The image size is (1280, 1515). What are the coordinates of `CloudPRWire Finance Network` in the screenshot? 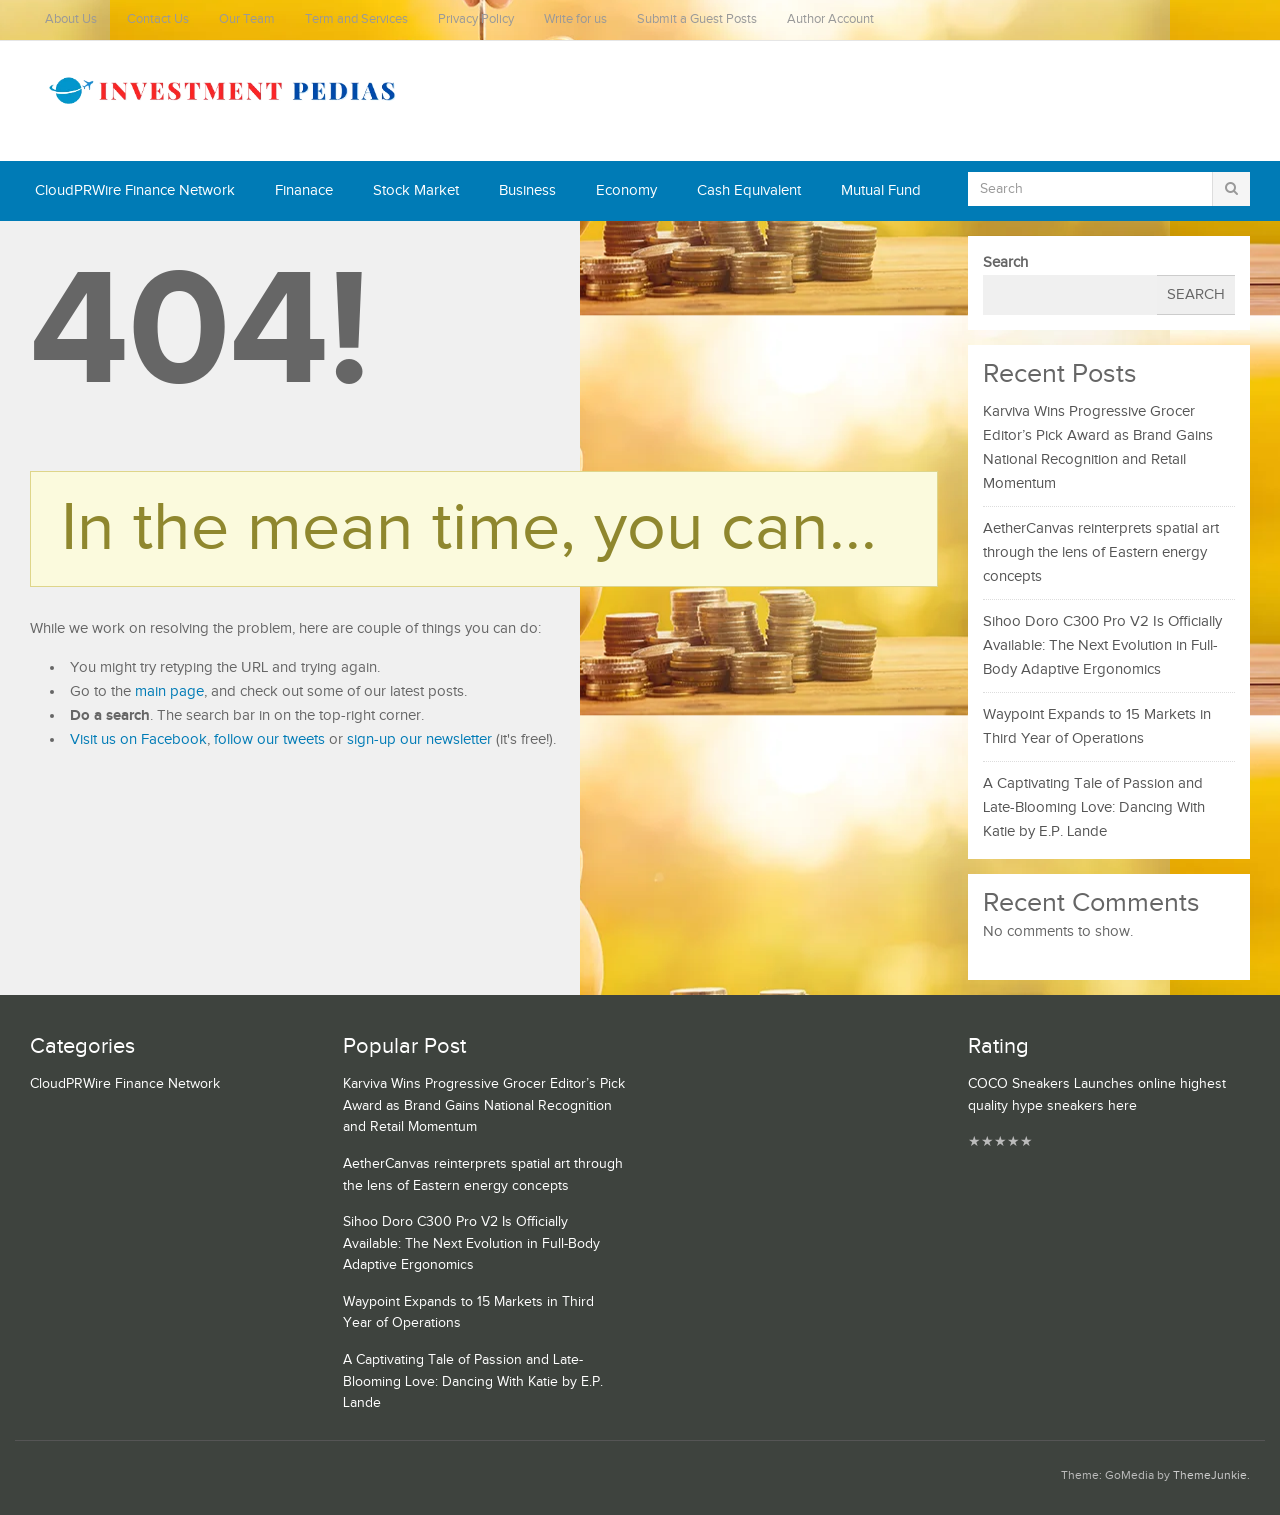 It's located at (135, 190).